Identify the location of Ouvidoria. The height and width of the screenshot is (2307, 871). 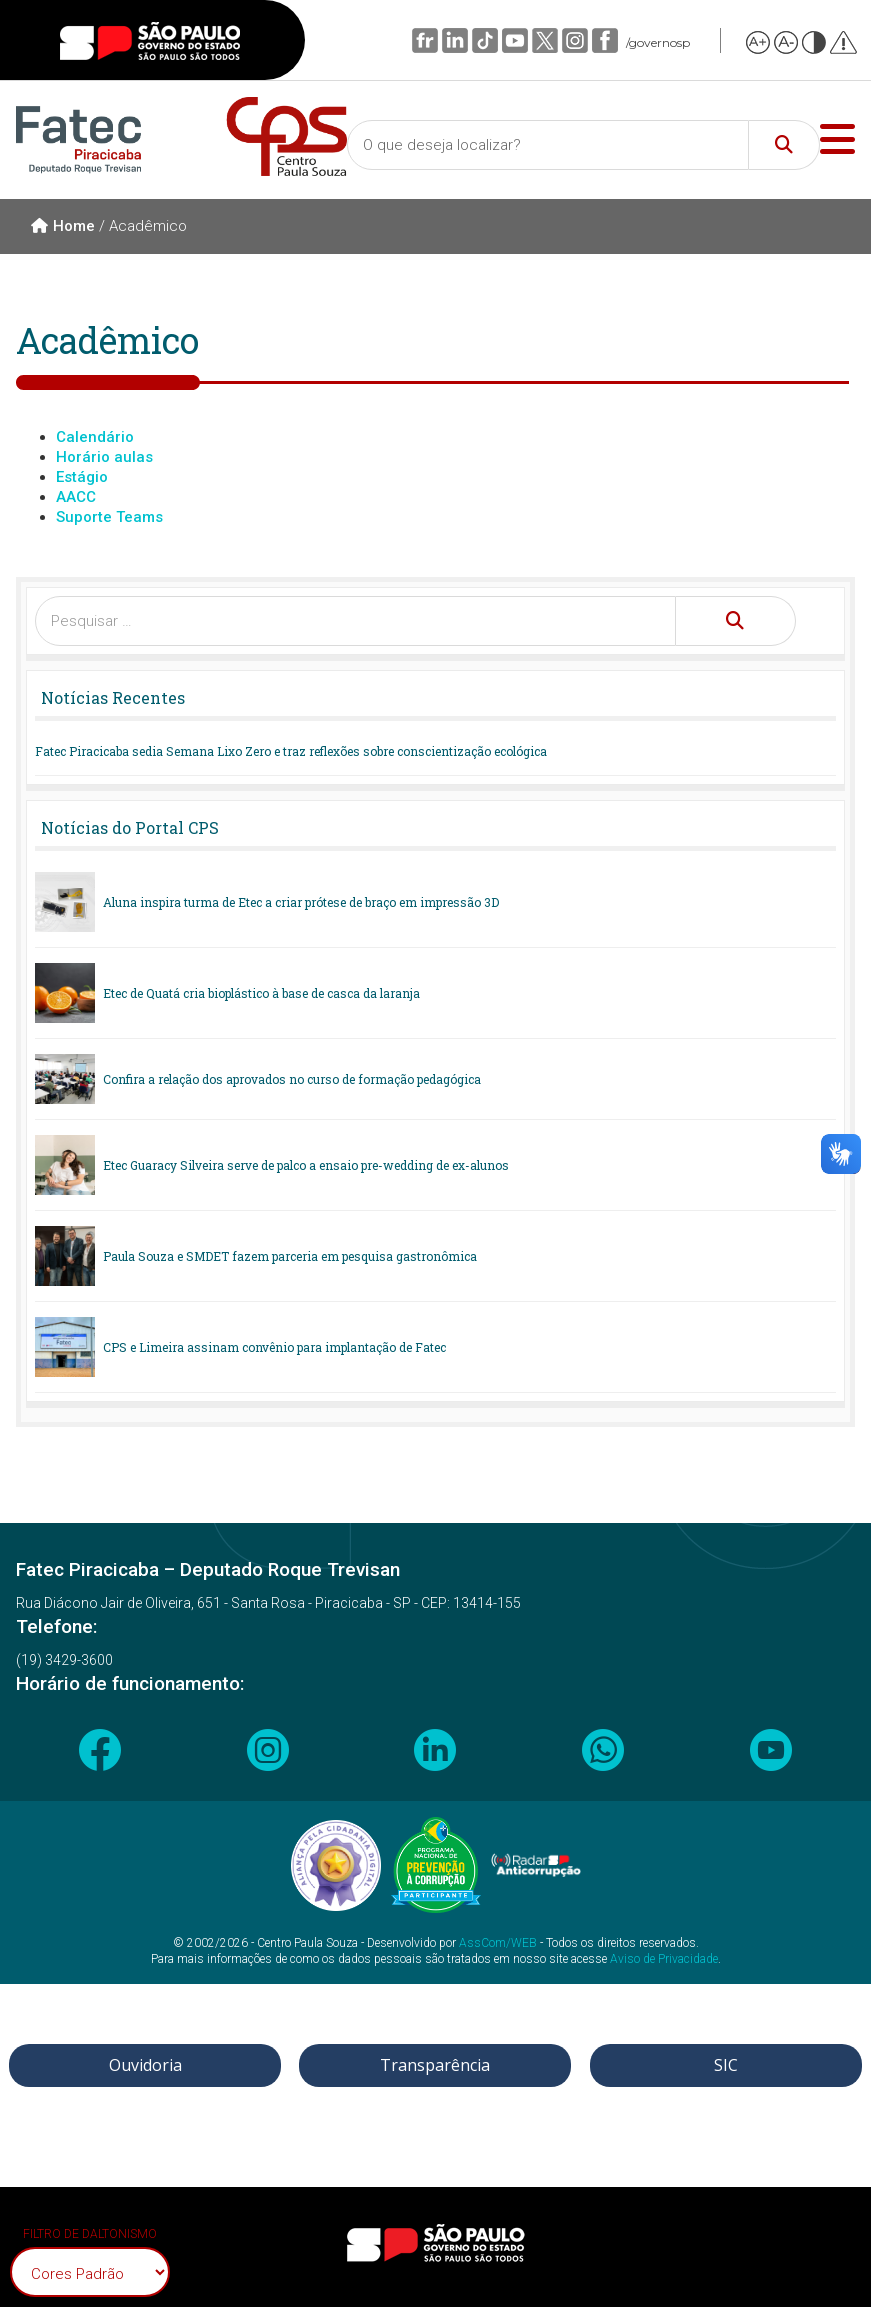
(145, 2065).